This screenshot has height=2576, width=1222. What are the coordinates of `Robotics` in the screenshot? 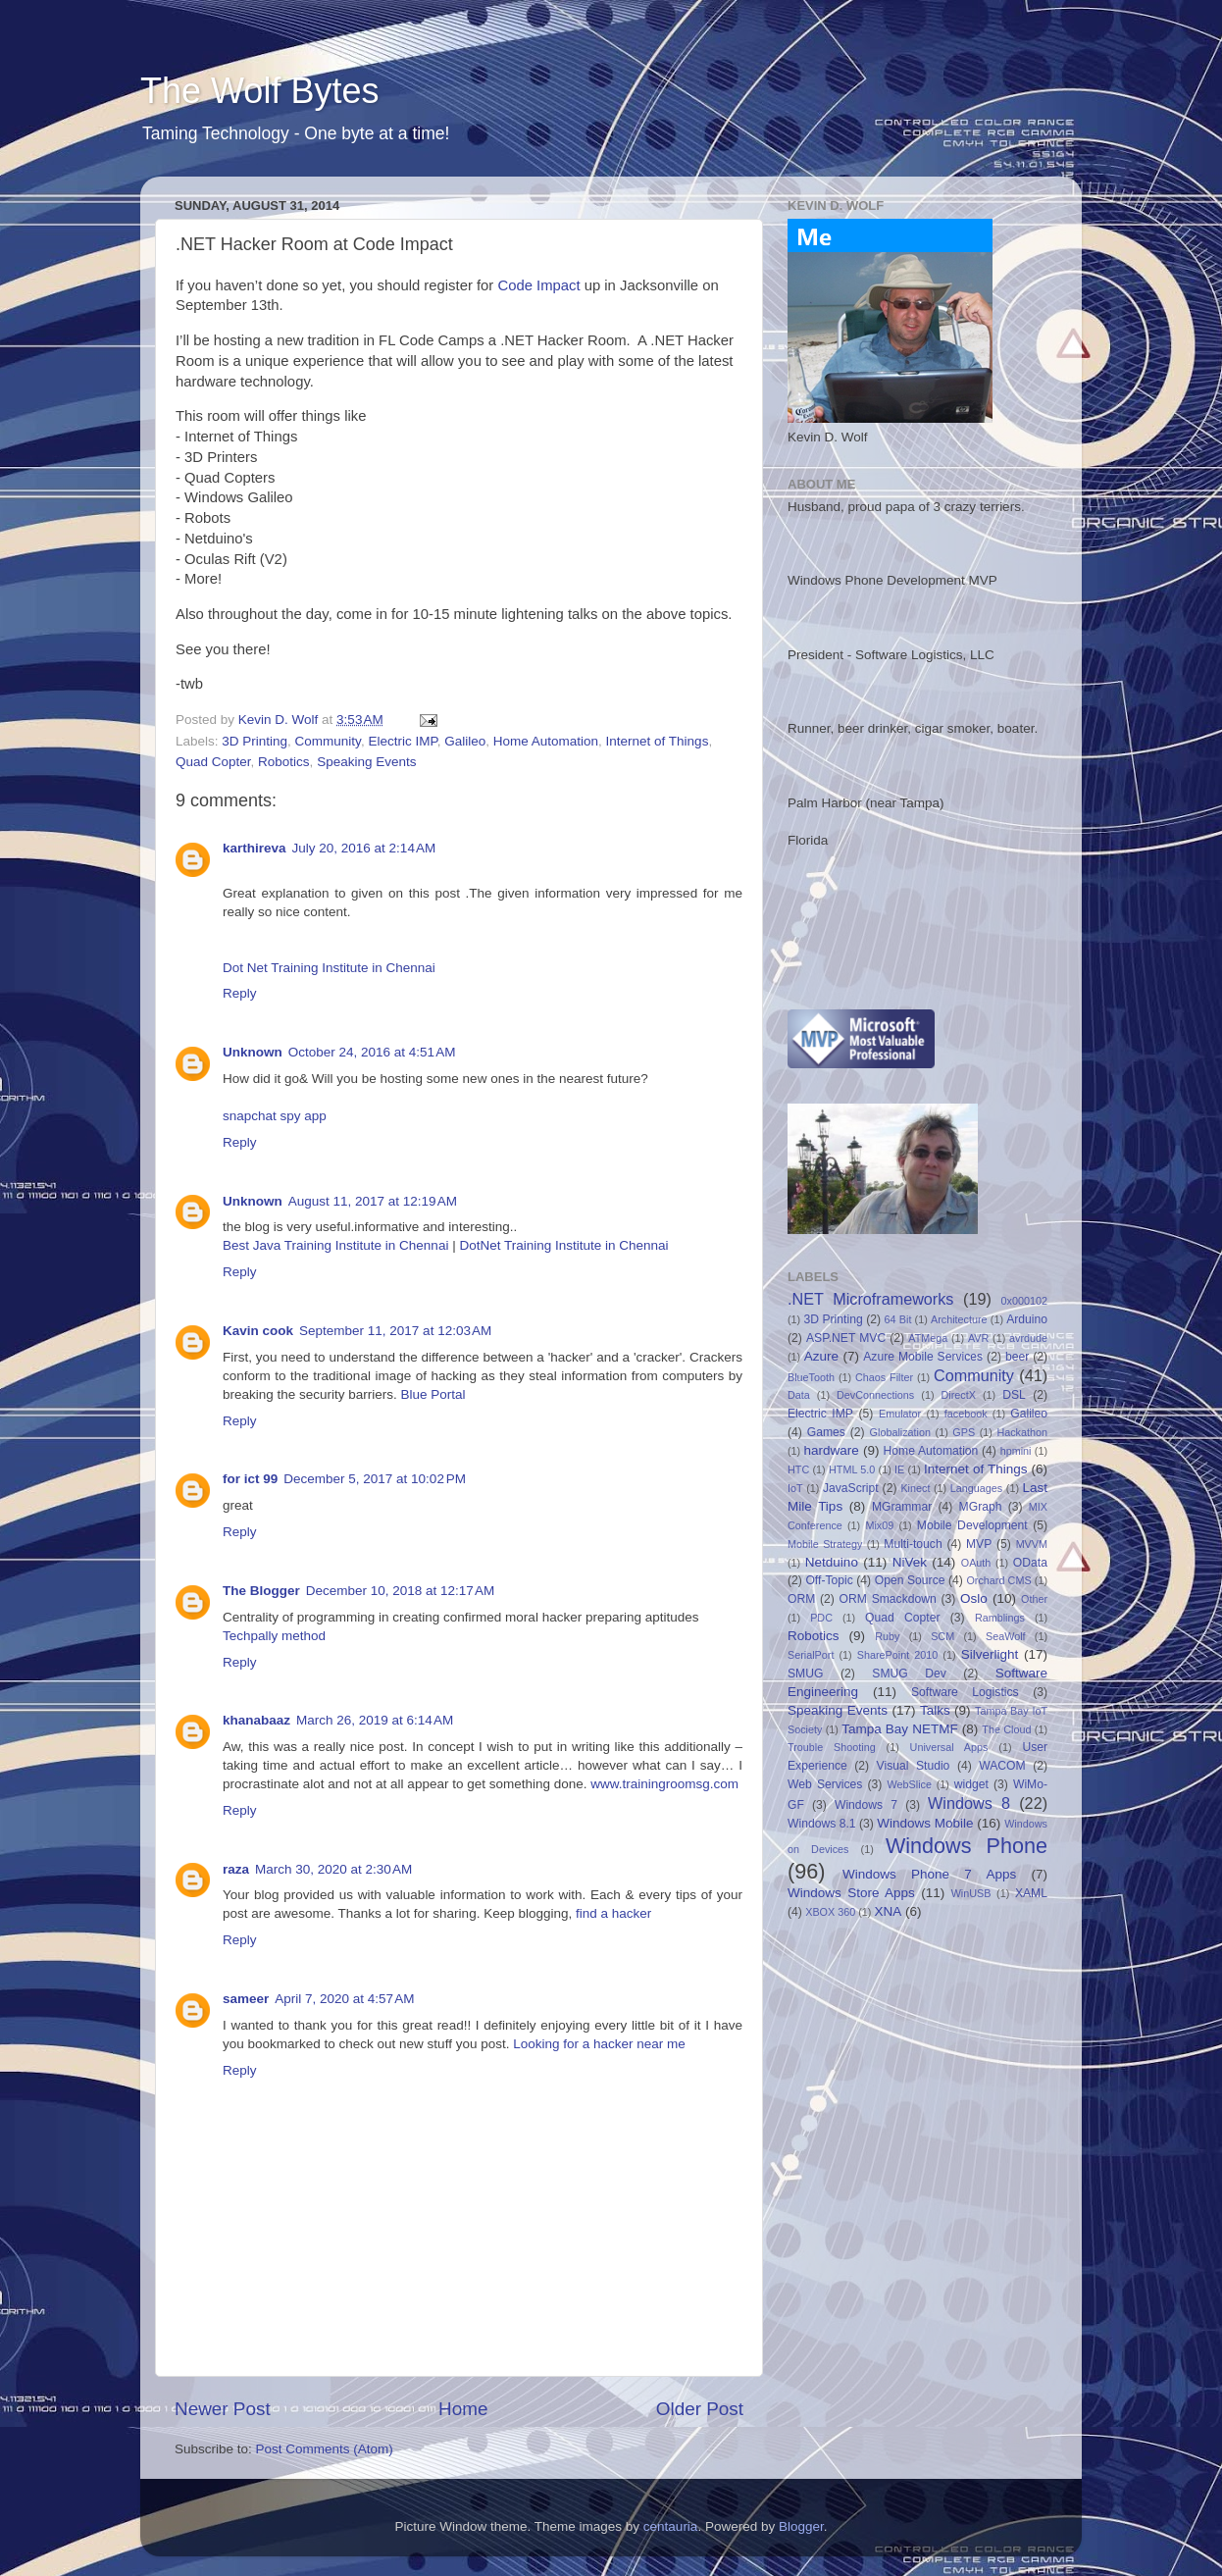 It's located at (284, 761).